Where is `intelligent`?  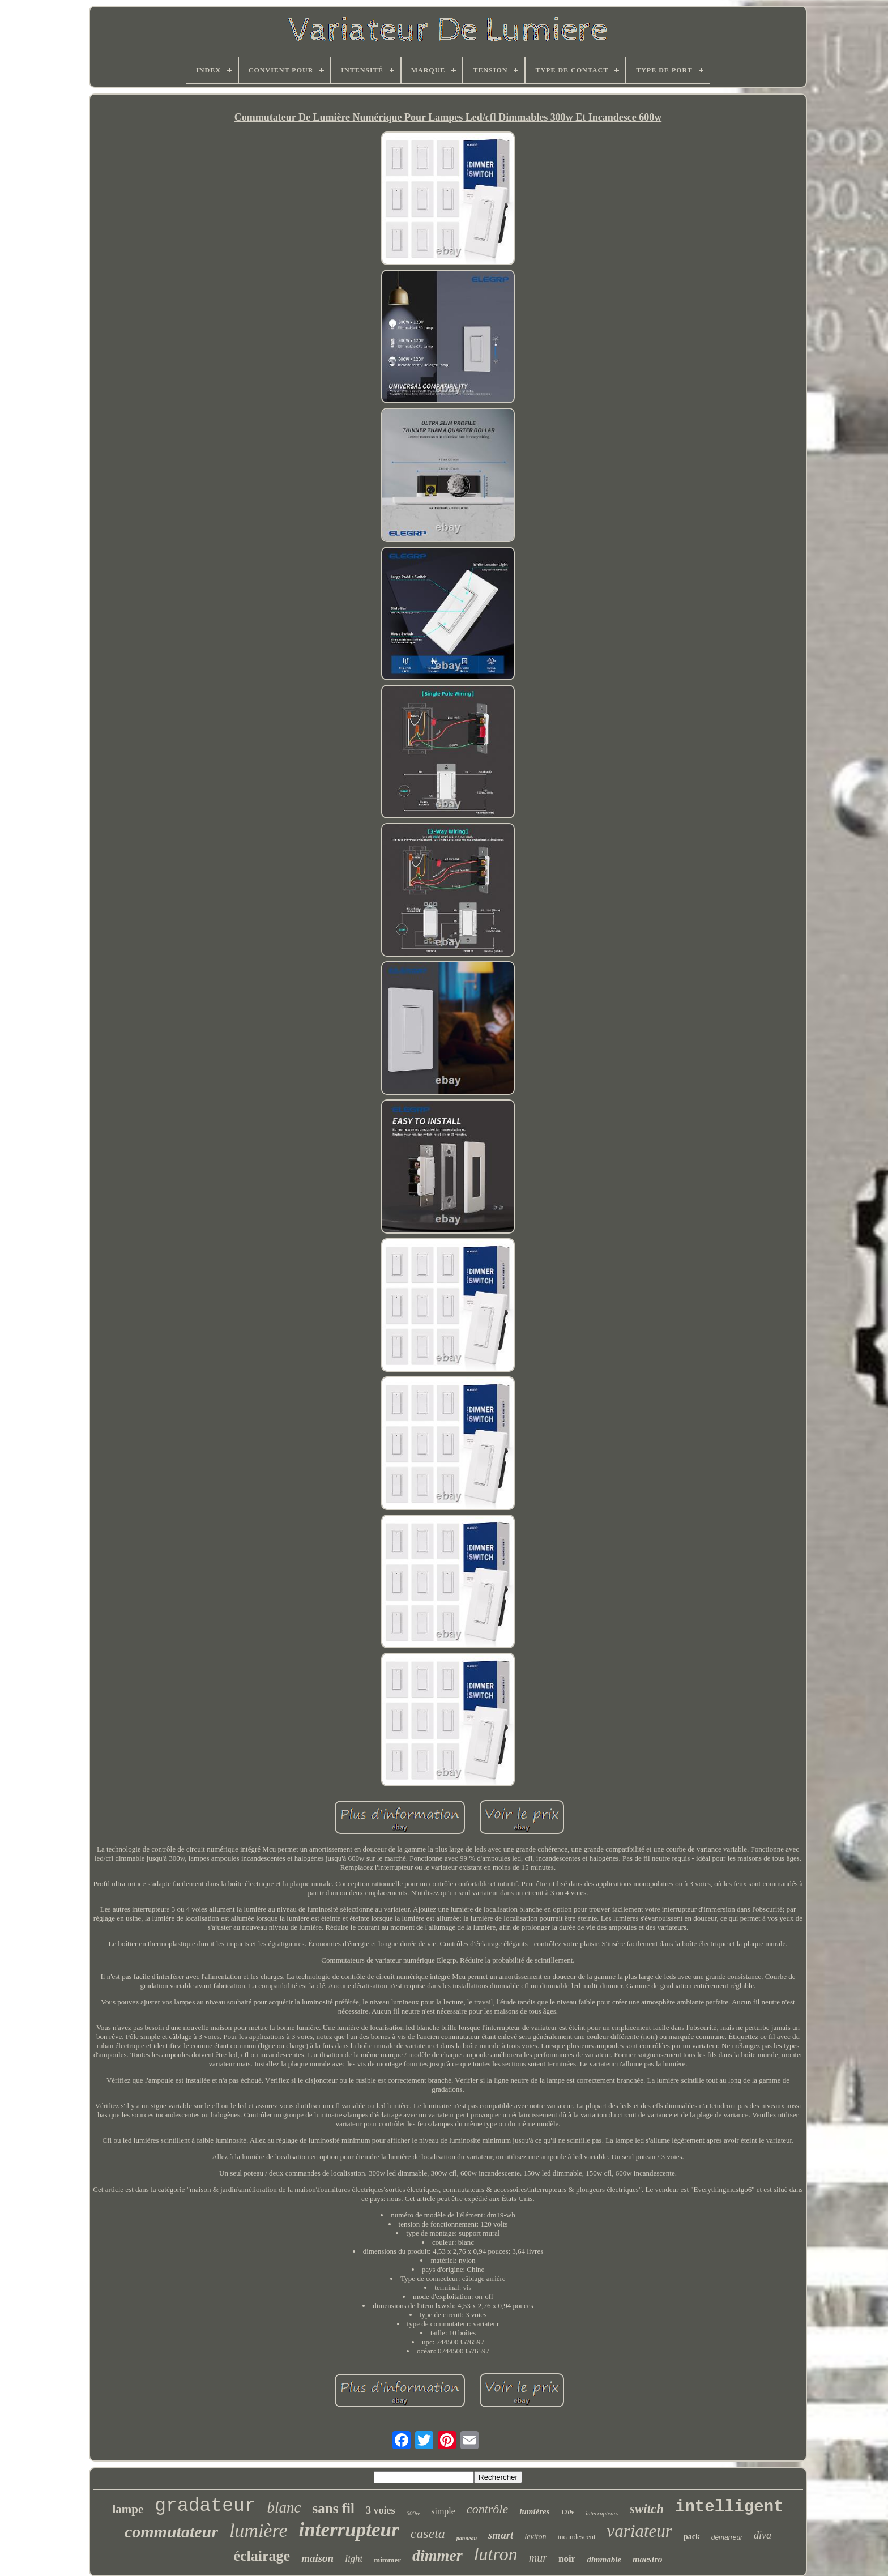 intelligent is located at coordinates (729, 2507).